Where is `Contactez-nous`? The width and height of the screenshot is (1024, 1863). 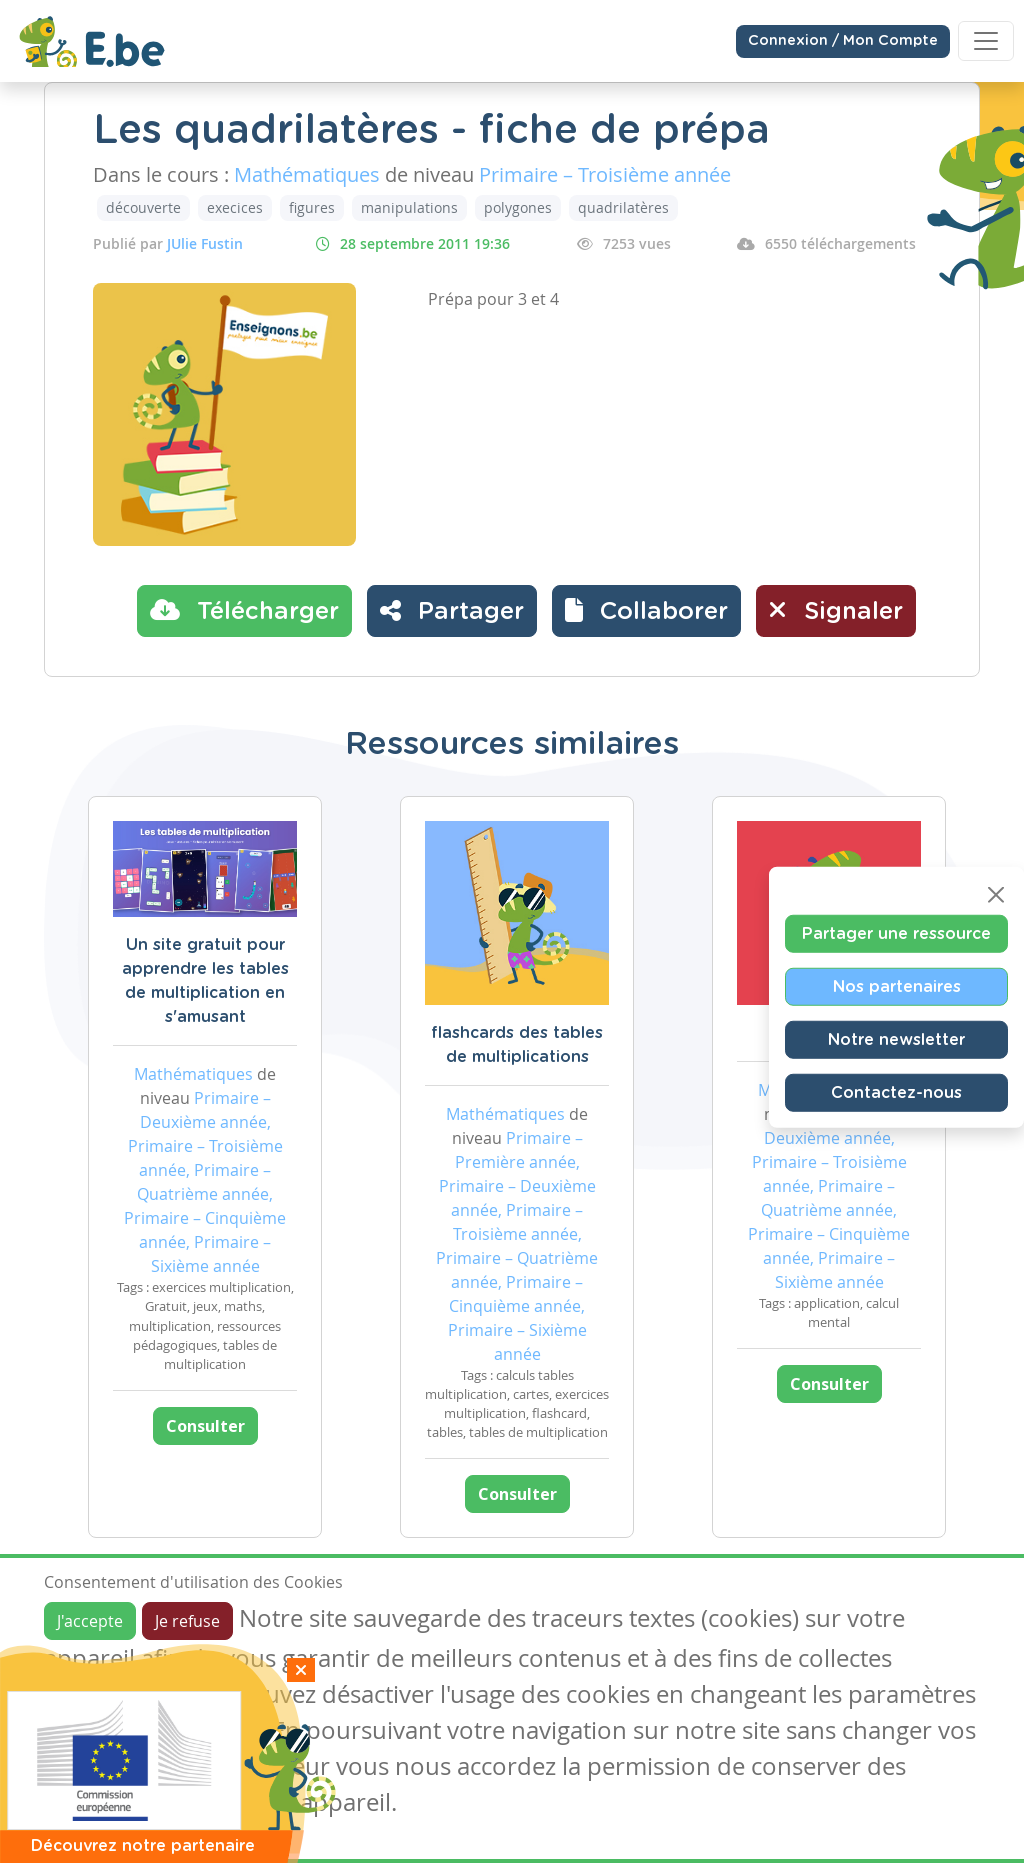 Contactez-nous is located at coordinates (896, 1092).